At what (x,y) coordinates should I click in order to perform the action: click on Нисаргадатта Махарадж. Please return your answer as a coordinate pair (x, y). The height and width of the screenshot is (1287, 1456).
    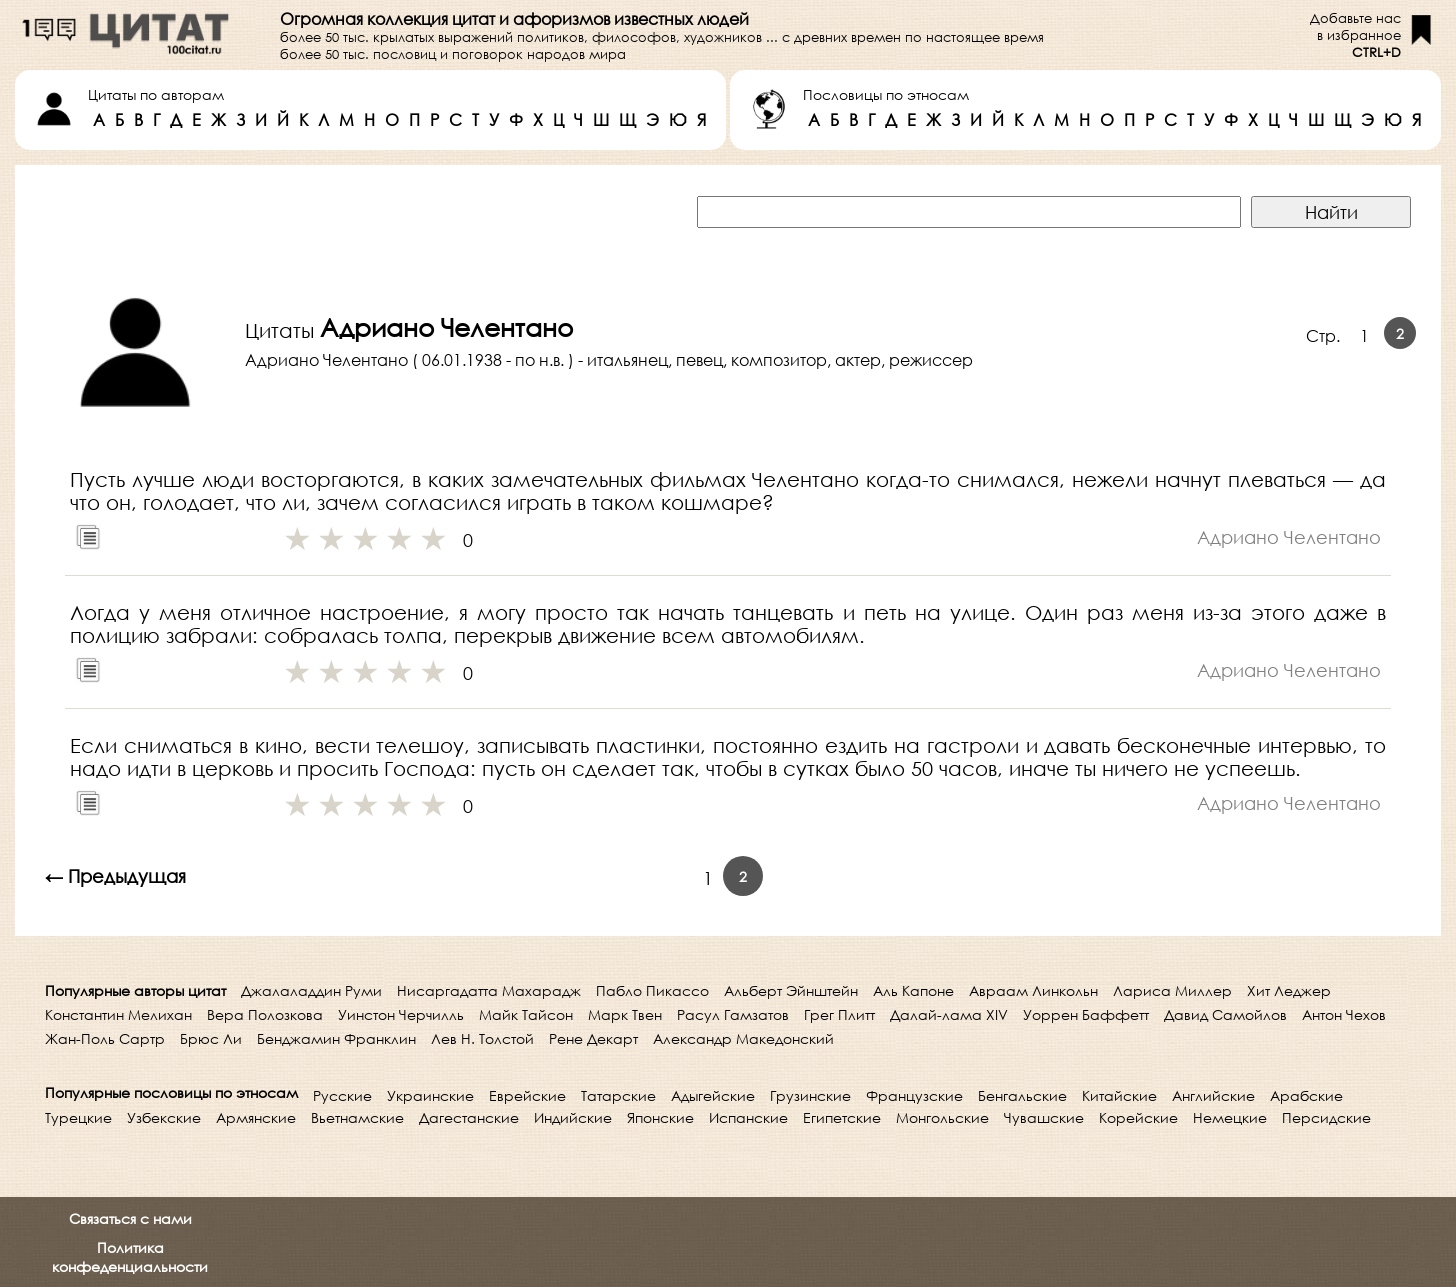
    Looking at the image, I should click on (489, 990).